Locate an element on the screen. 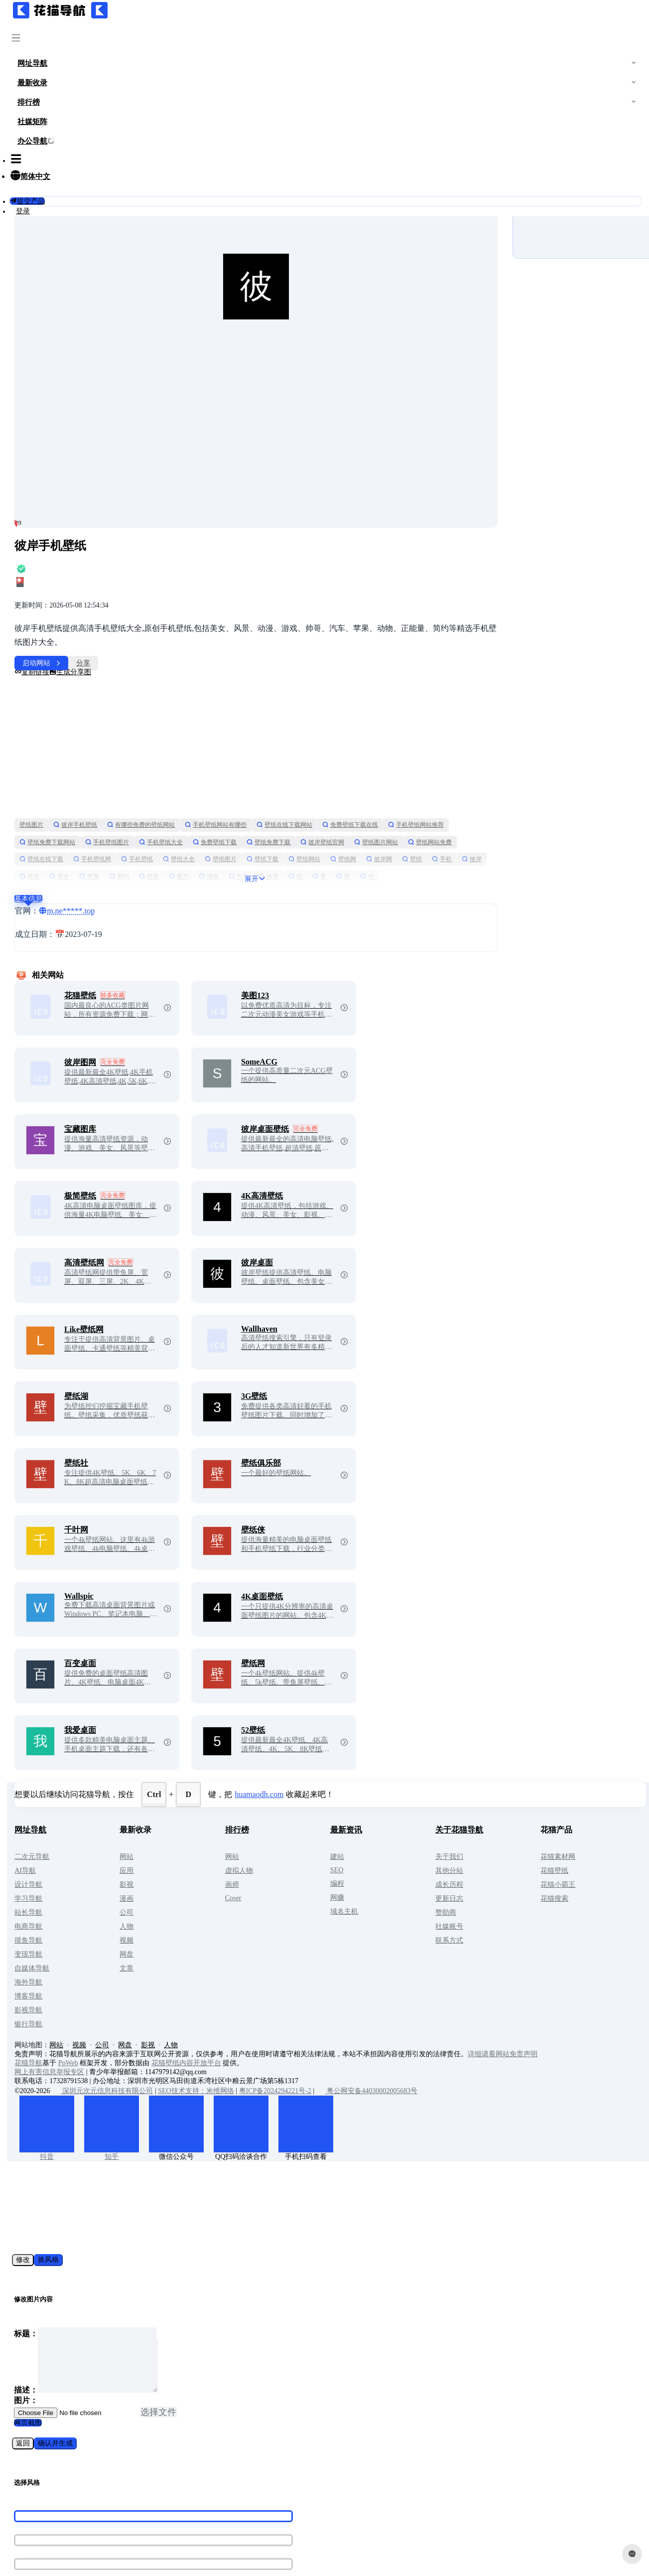  应用 is located at coordinates (192, 1801).